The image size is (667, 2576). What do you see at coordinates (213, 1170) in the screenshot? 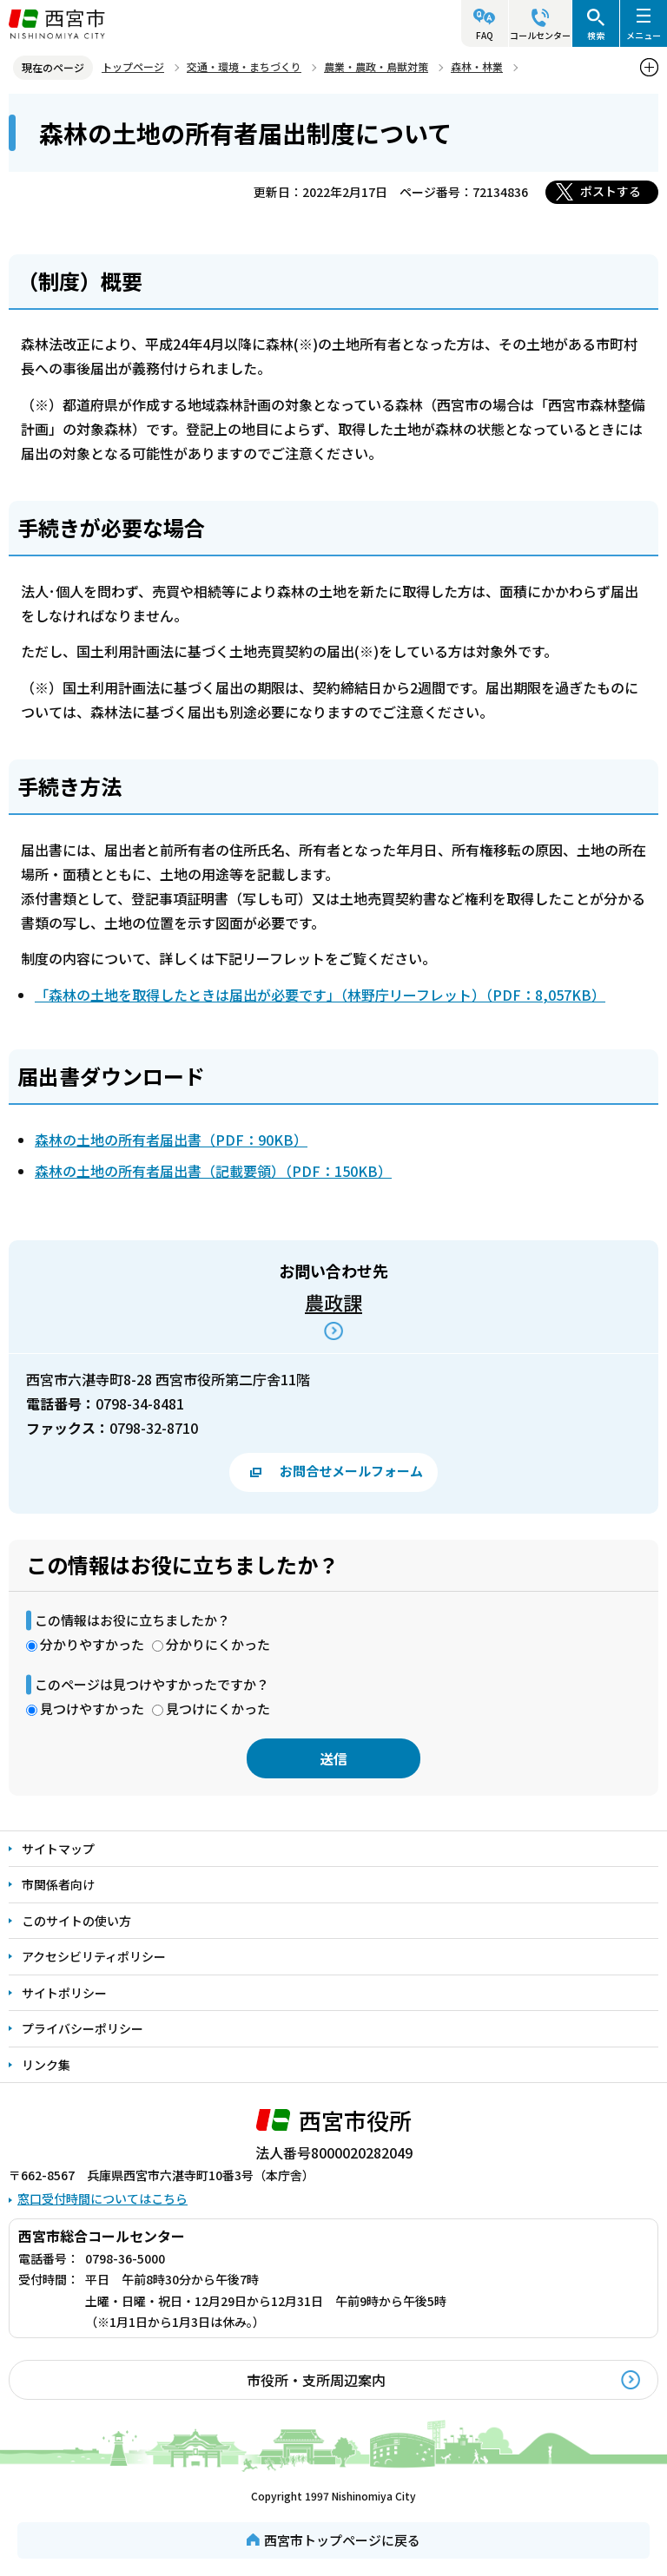
I see `森林の土地の所有者届出書（記載要領）（PDF：150KB）` at bounding box center [213, 1170].